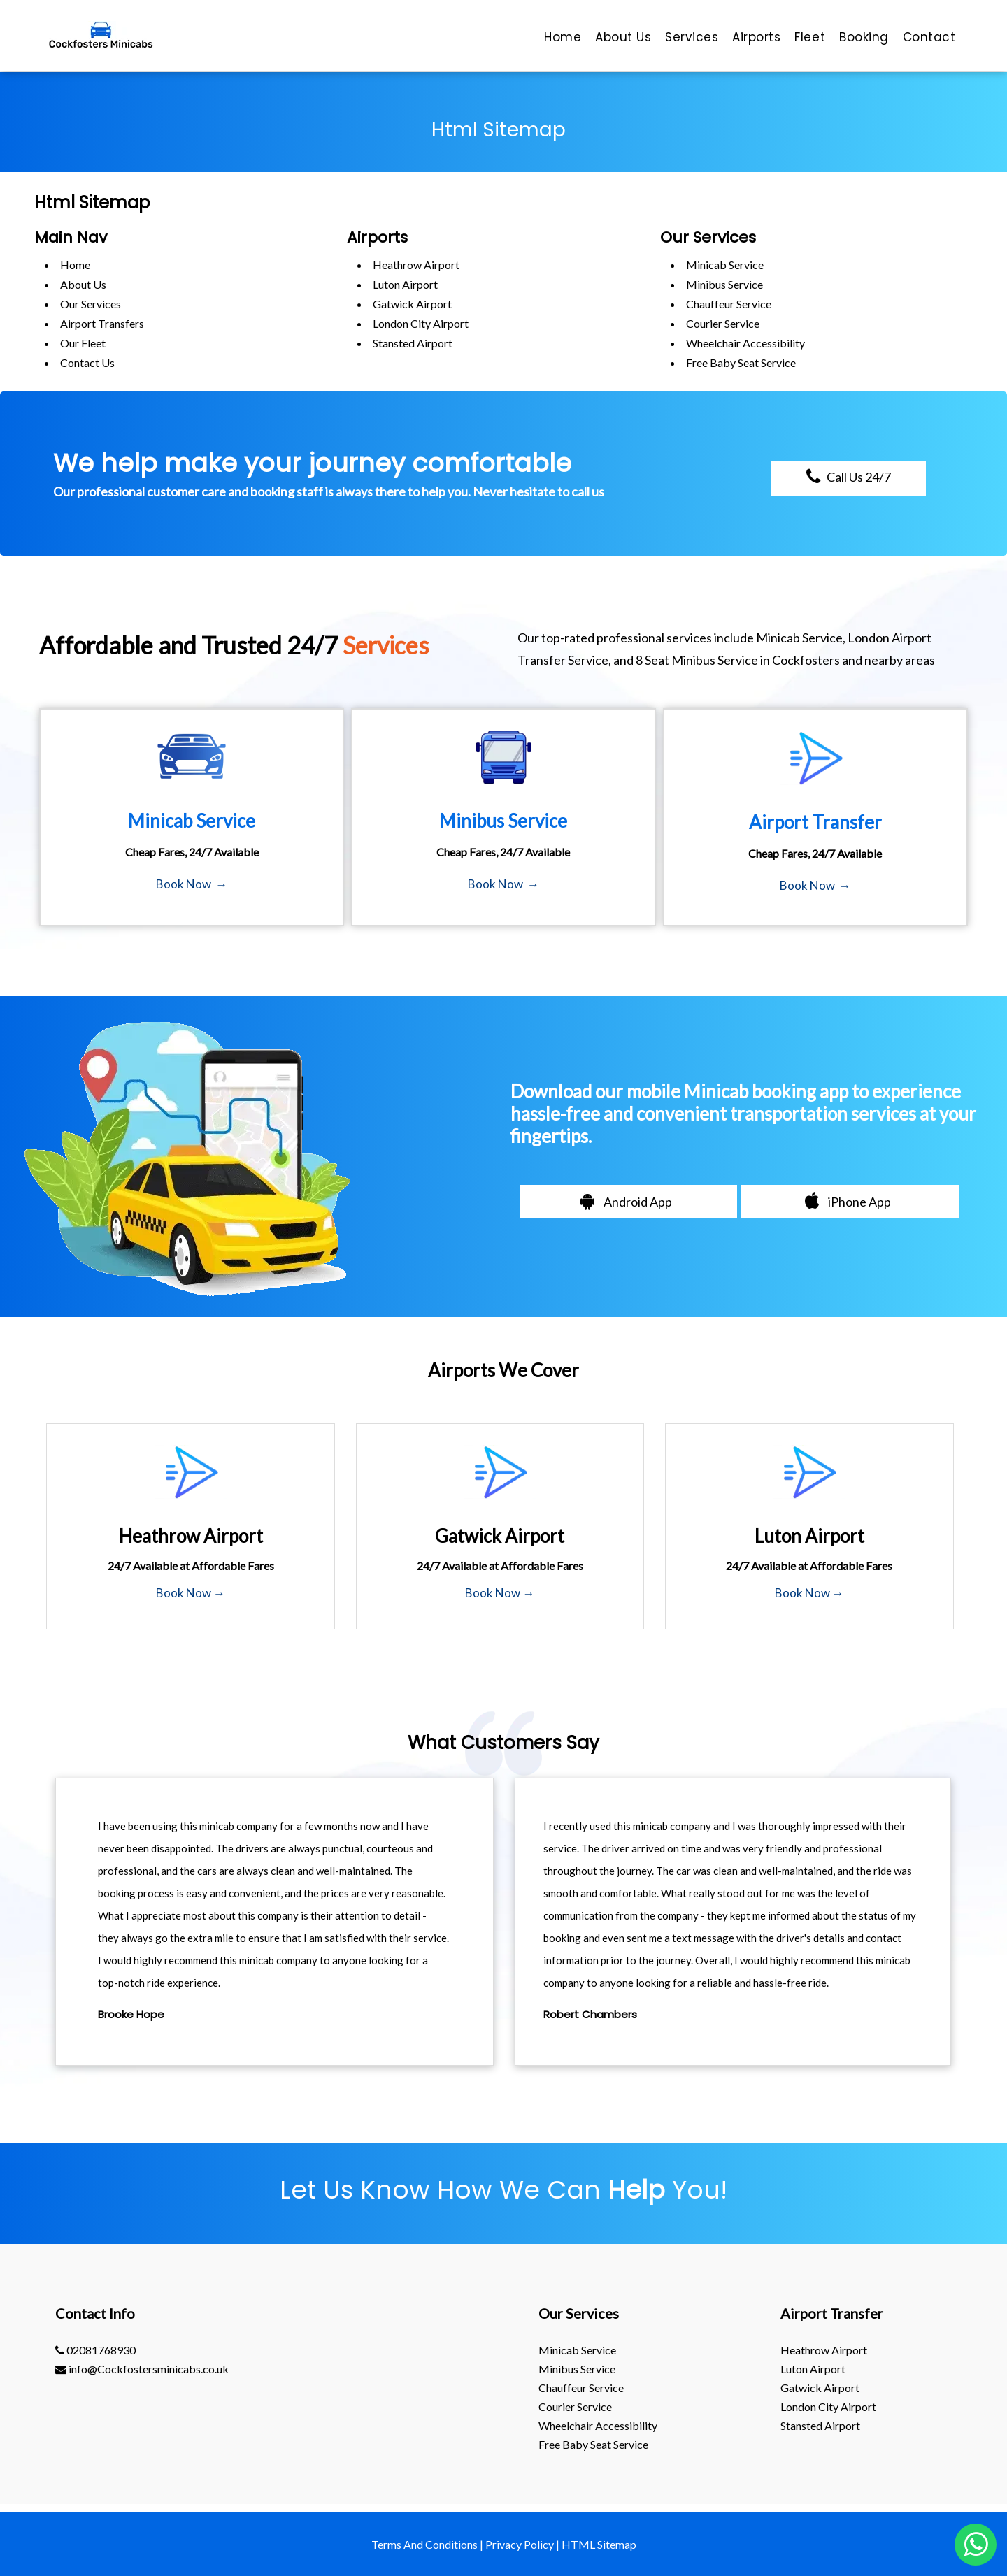 This screenshot has height=2576, width=1007. Describe the element at coordinates (87, 362) in the screenshot. I see `Contact Us` at that location.